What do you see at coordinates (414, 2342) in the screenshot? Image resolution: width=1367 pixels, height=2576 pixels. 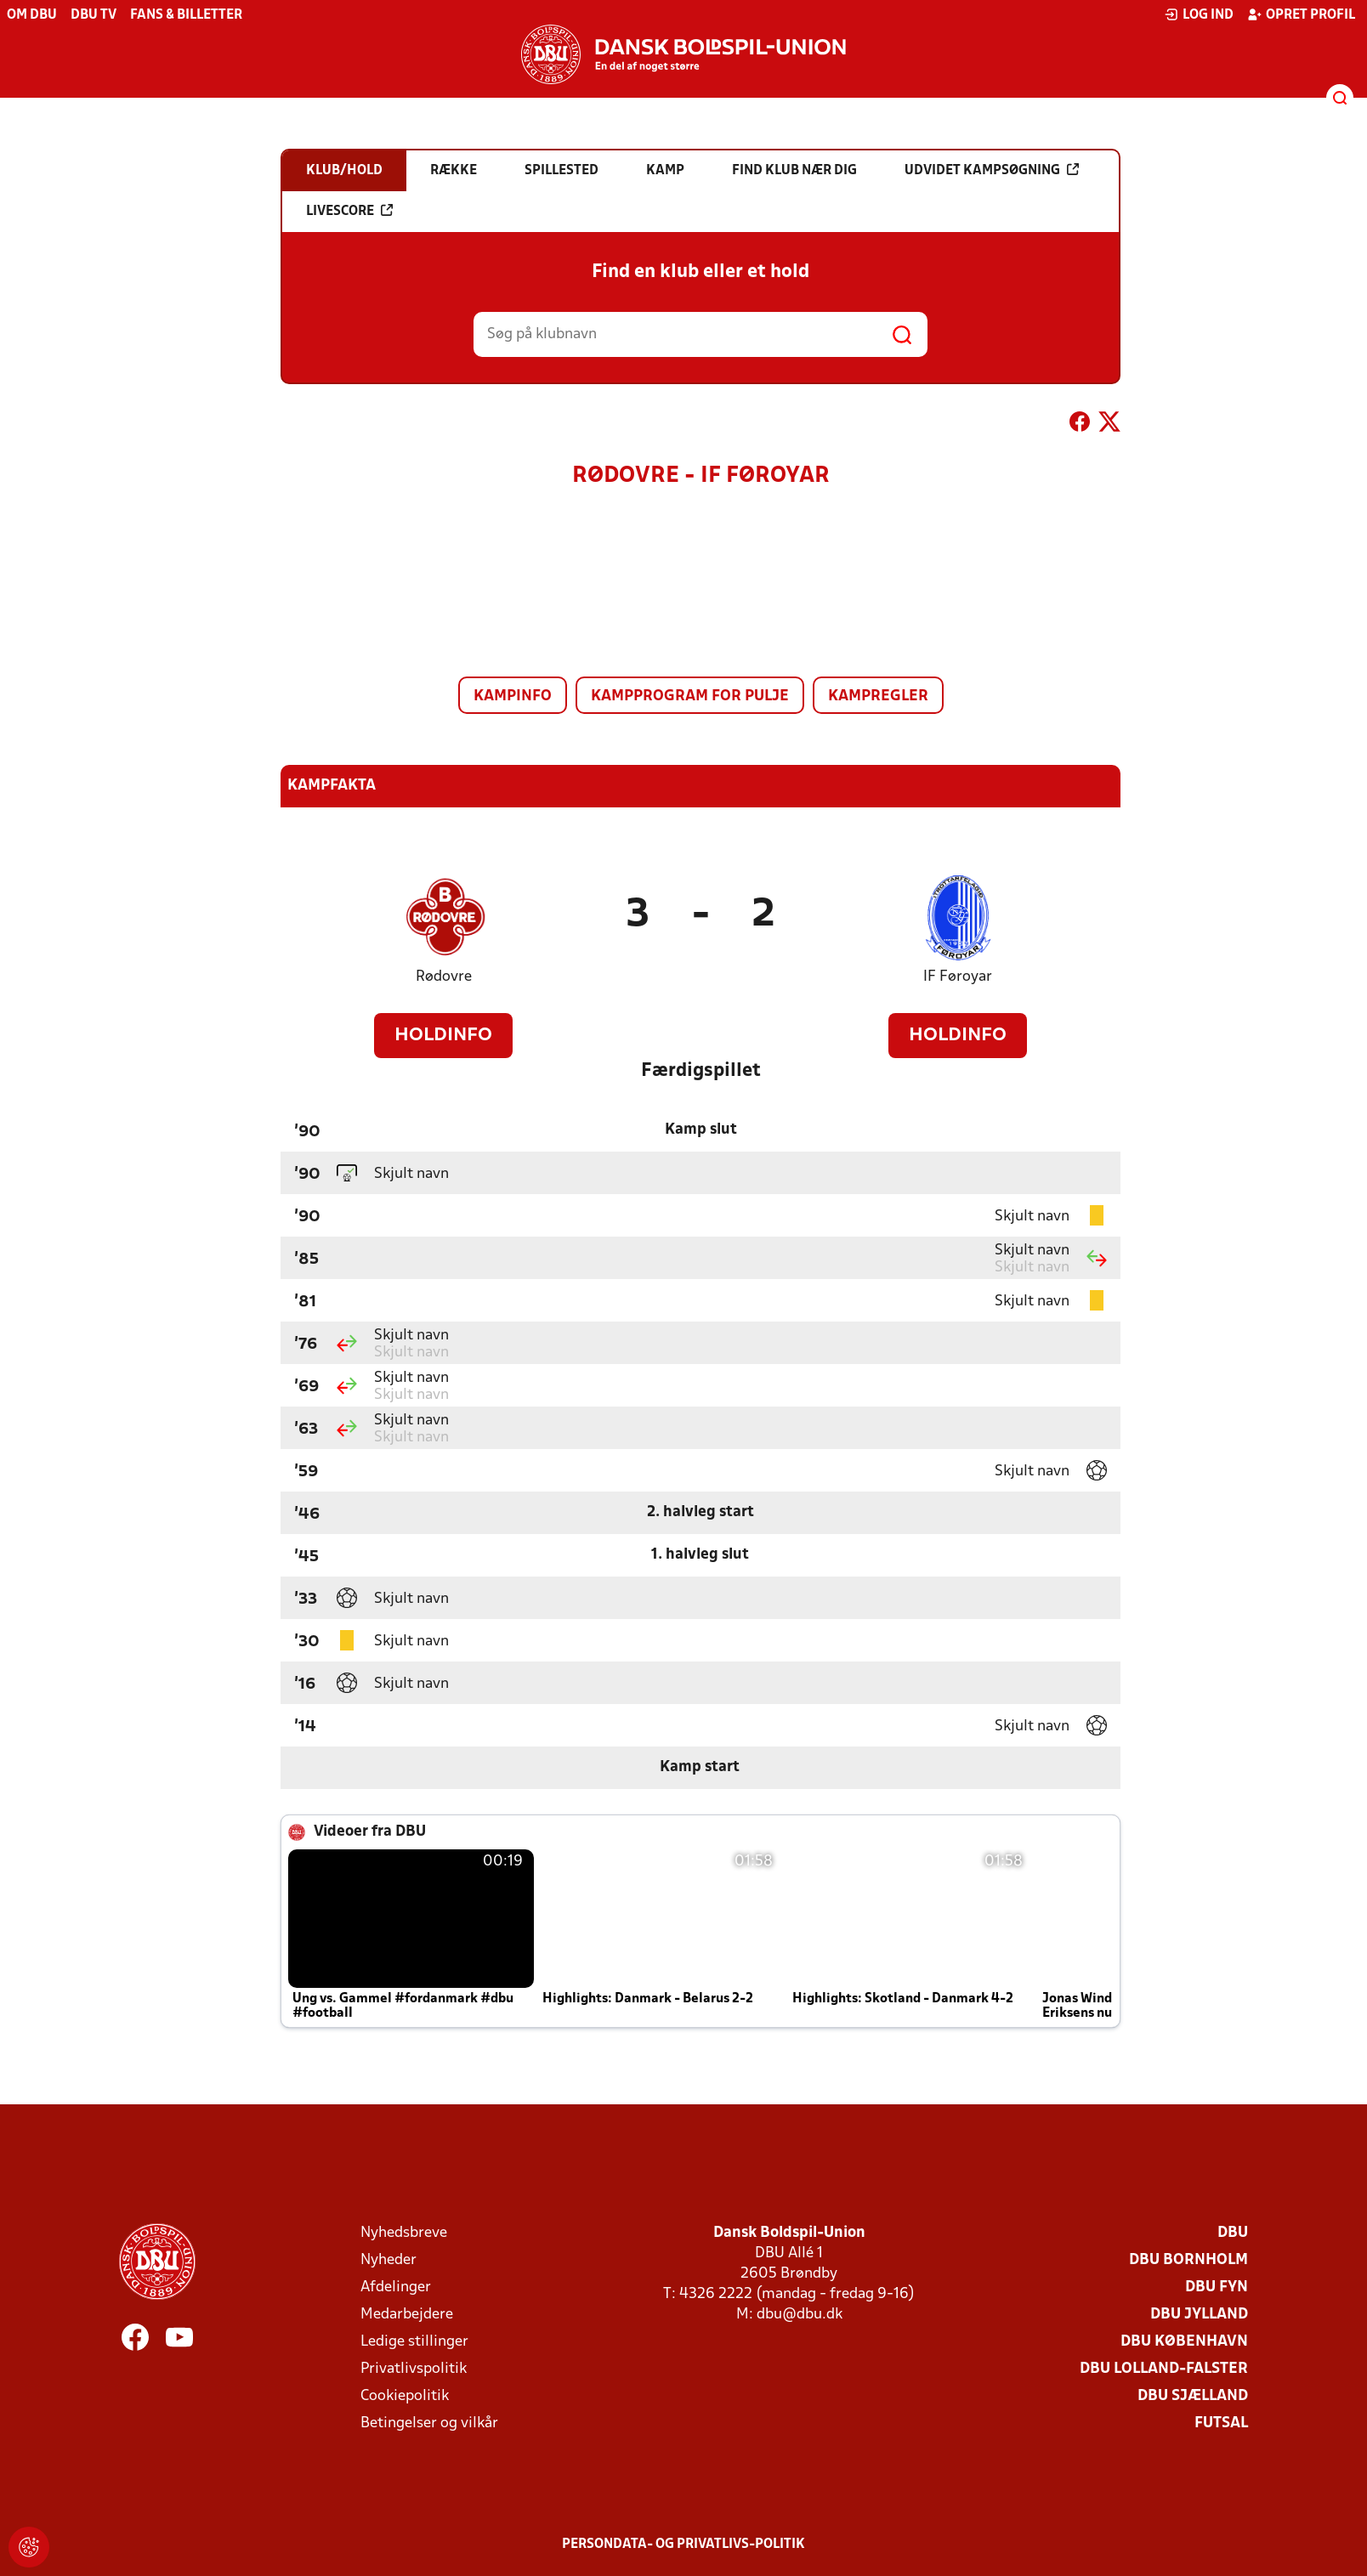 I see `Ledige stillinger` at bounding box center [414, 2342].